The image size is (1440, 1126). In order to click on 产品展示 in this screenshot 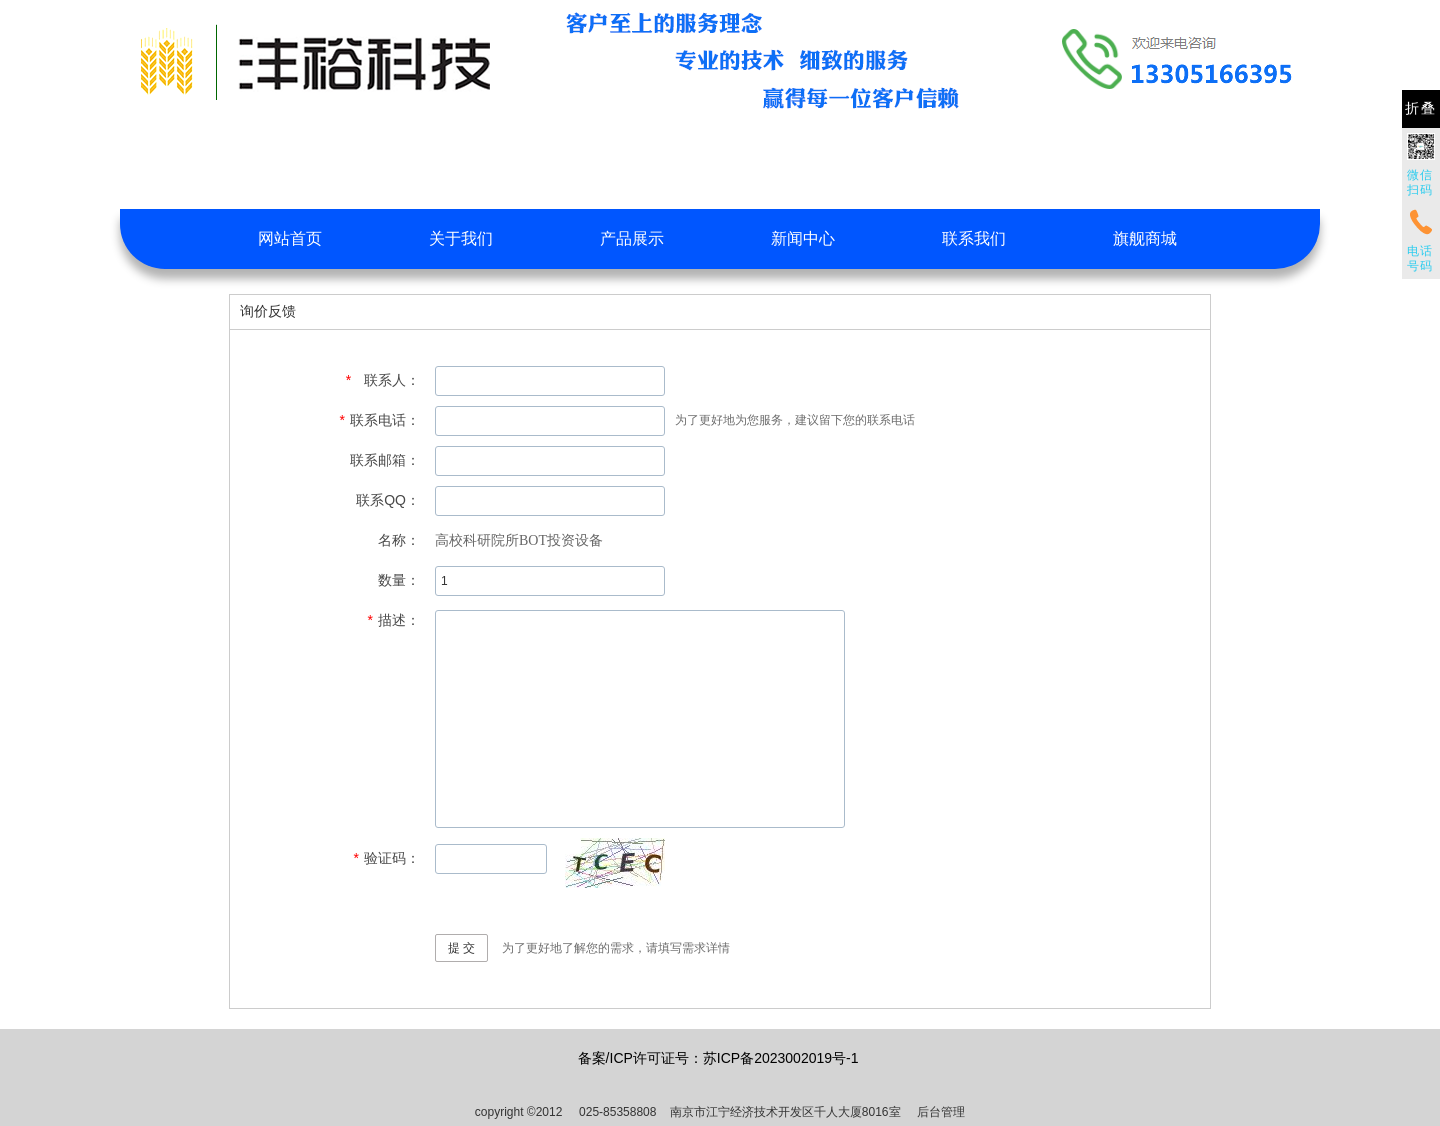, I will do `click(632, 238)`.